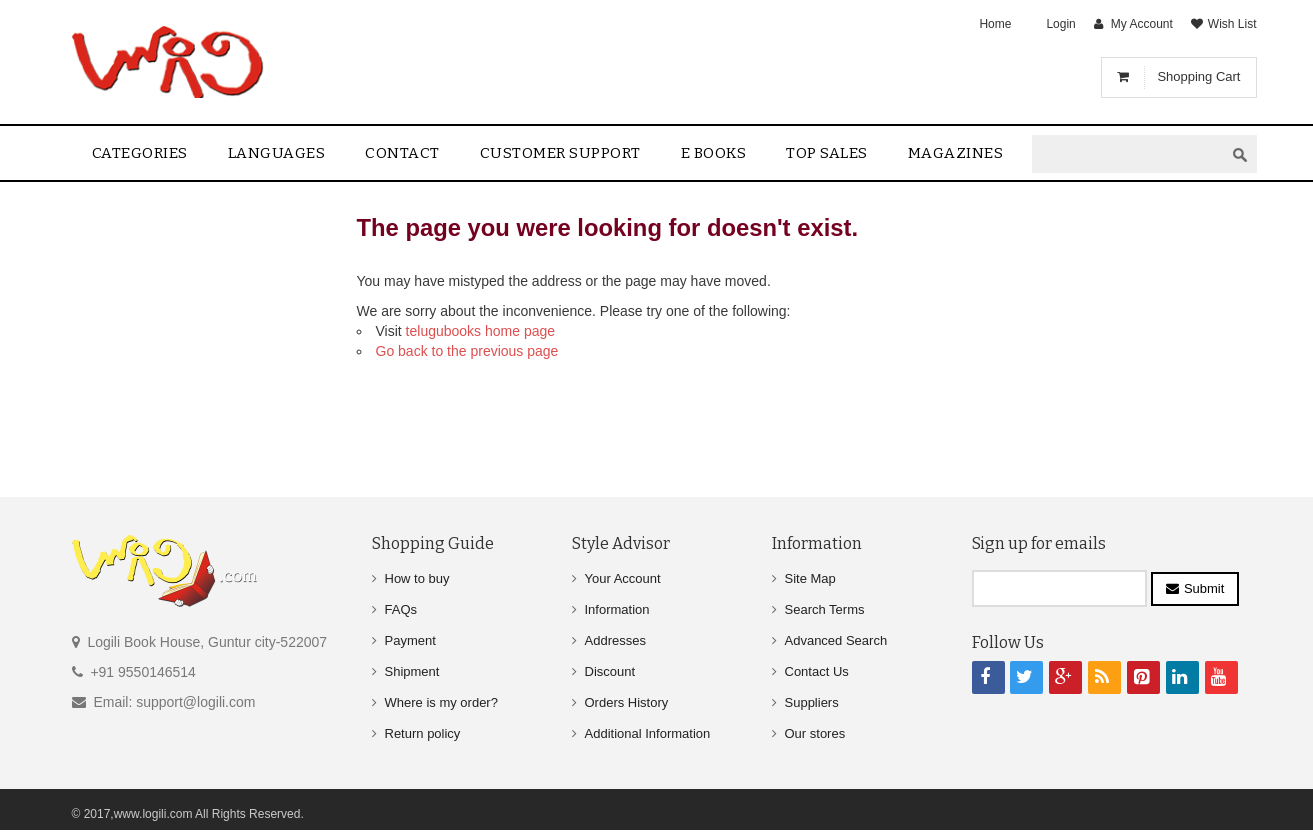 Image resolution: width=1313 pixels, height=837 pixels. I want to click on Addresses, so click(615, 640).